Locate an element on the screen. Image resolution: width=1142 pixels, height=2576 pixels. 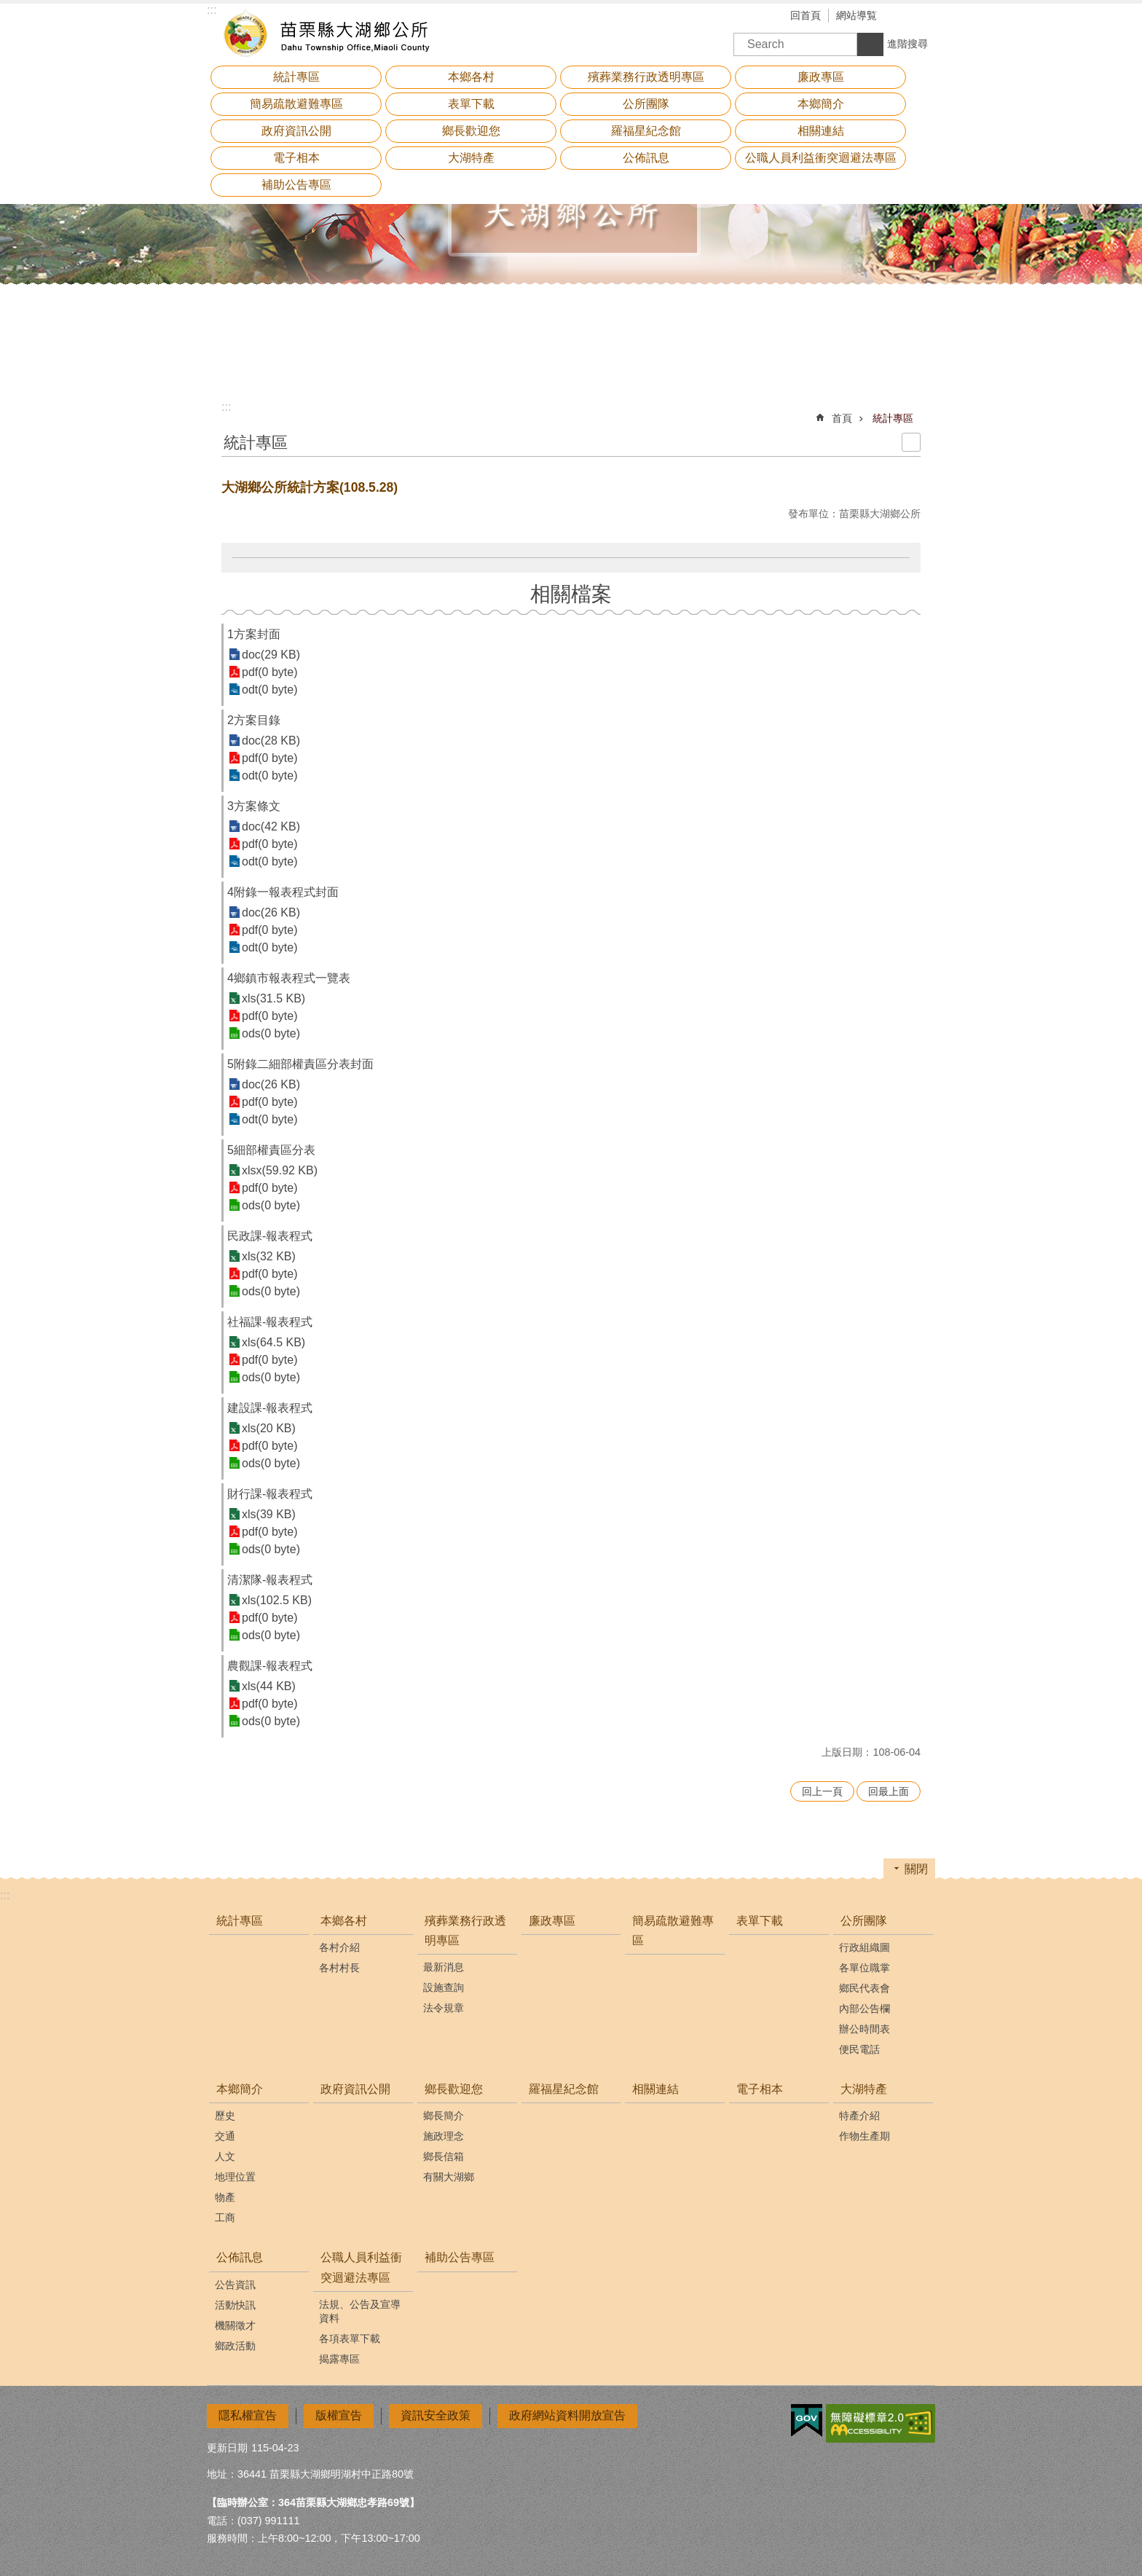
4附錄一報表程式封面 is located at coordinates (283, 892).